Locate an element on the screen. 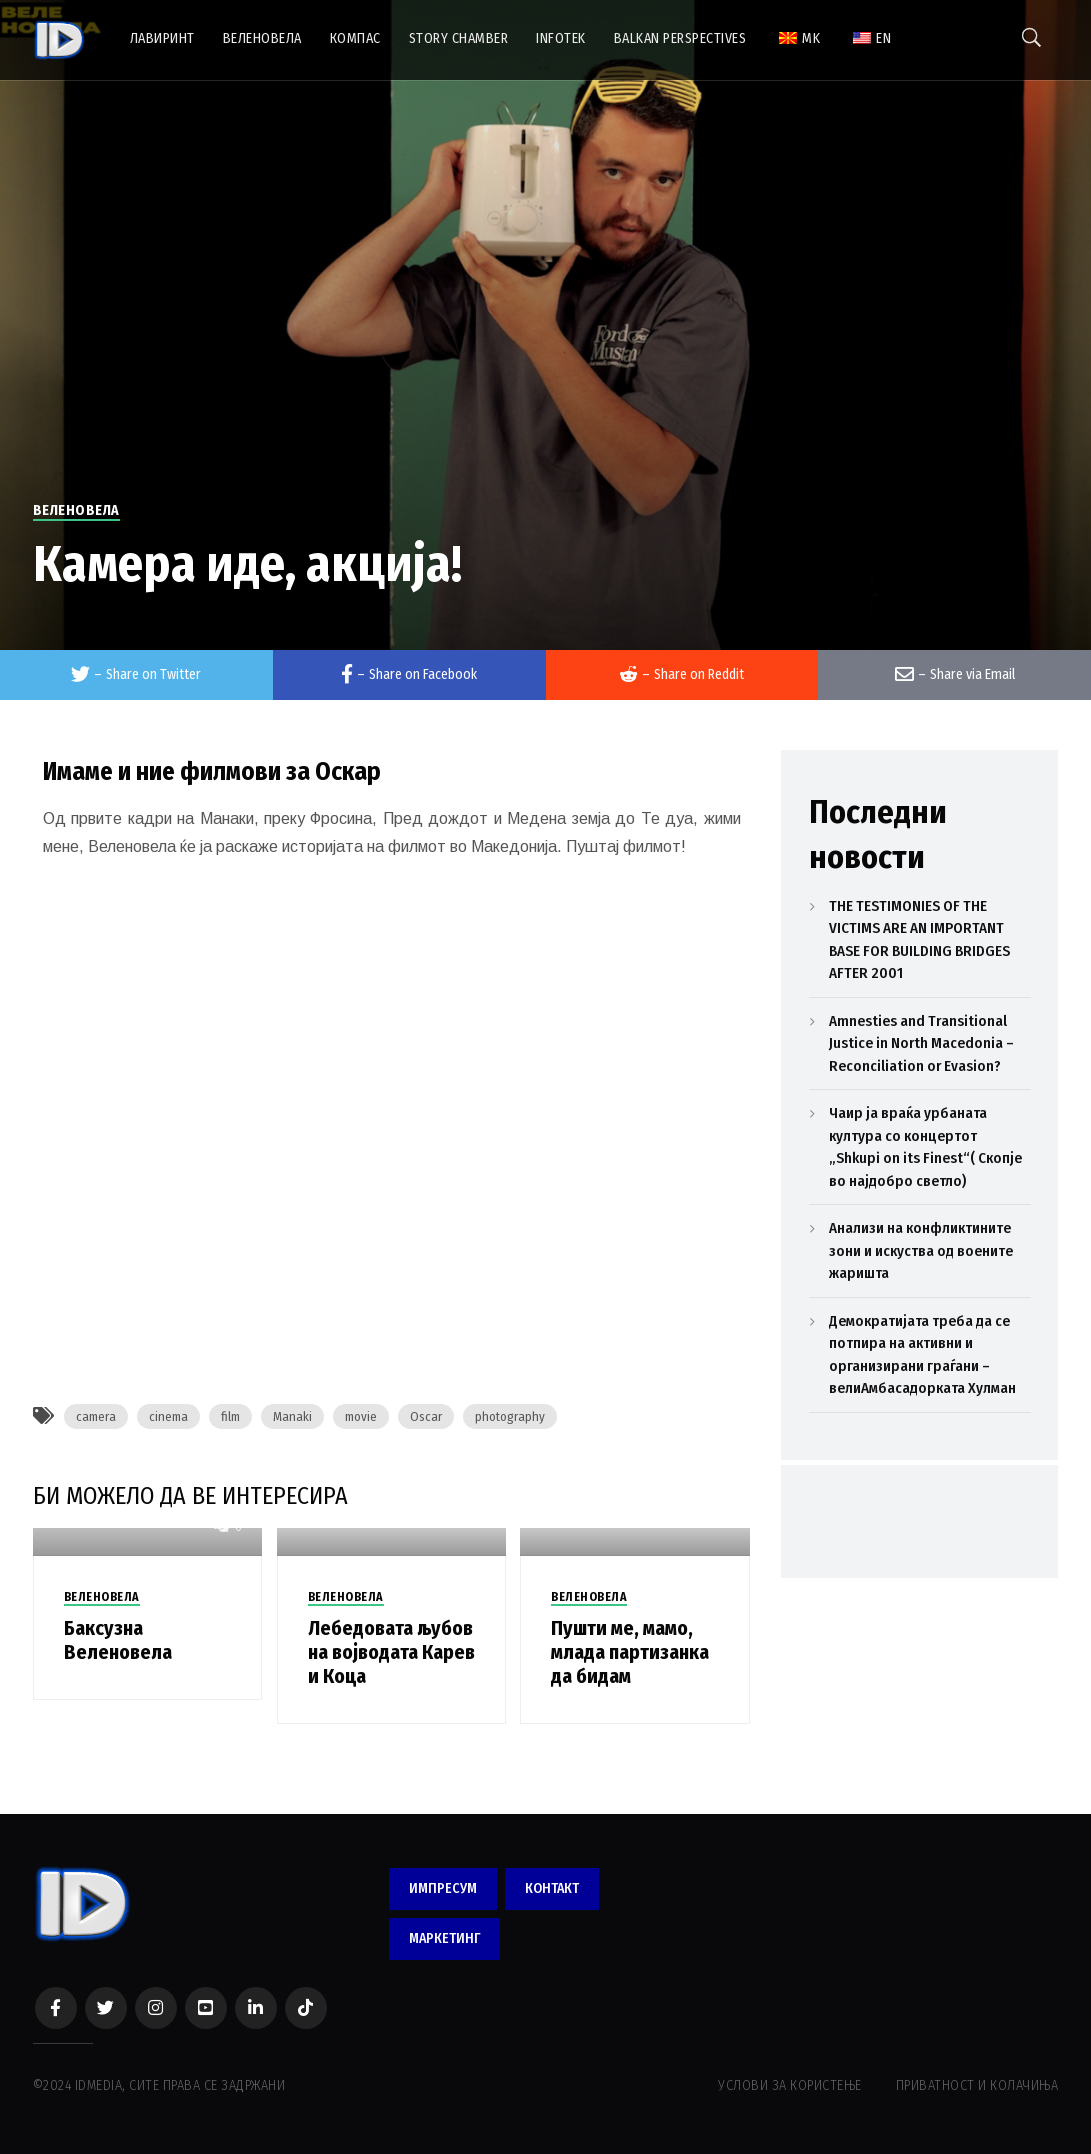 The width and height of the screenshot is (1091, 2154). film is located at coordinates (230, 1416).